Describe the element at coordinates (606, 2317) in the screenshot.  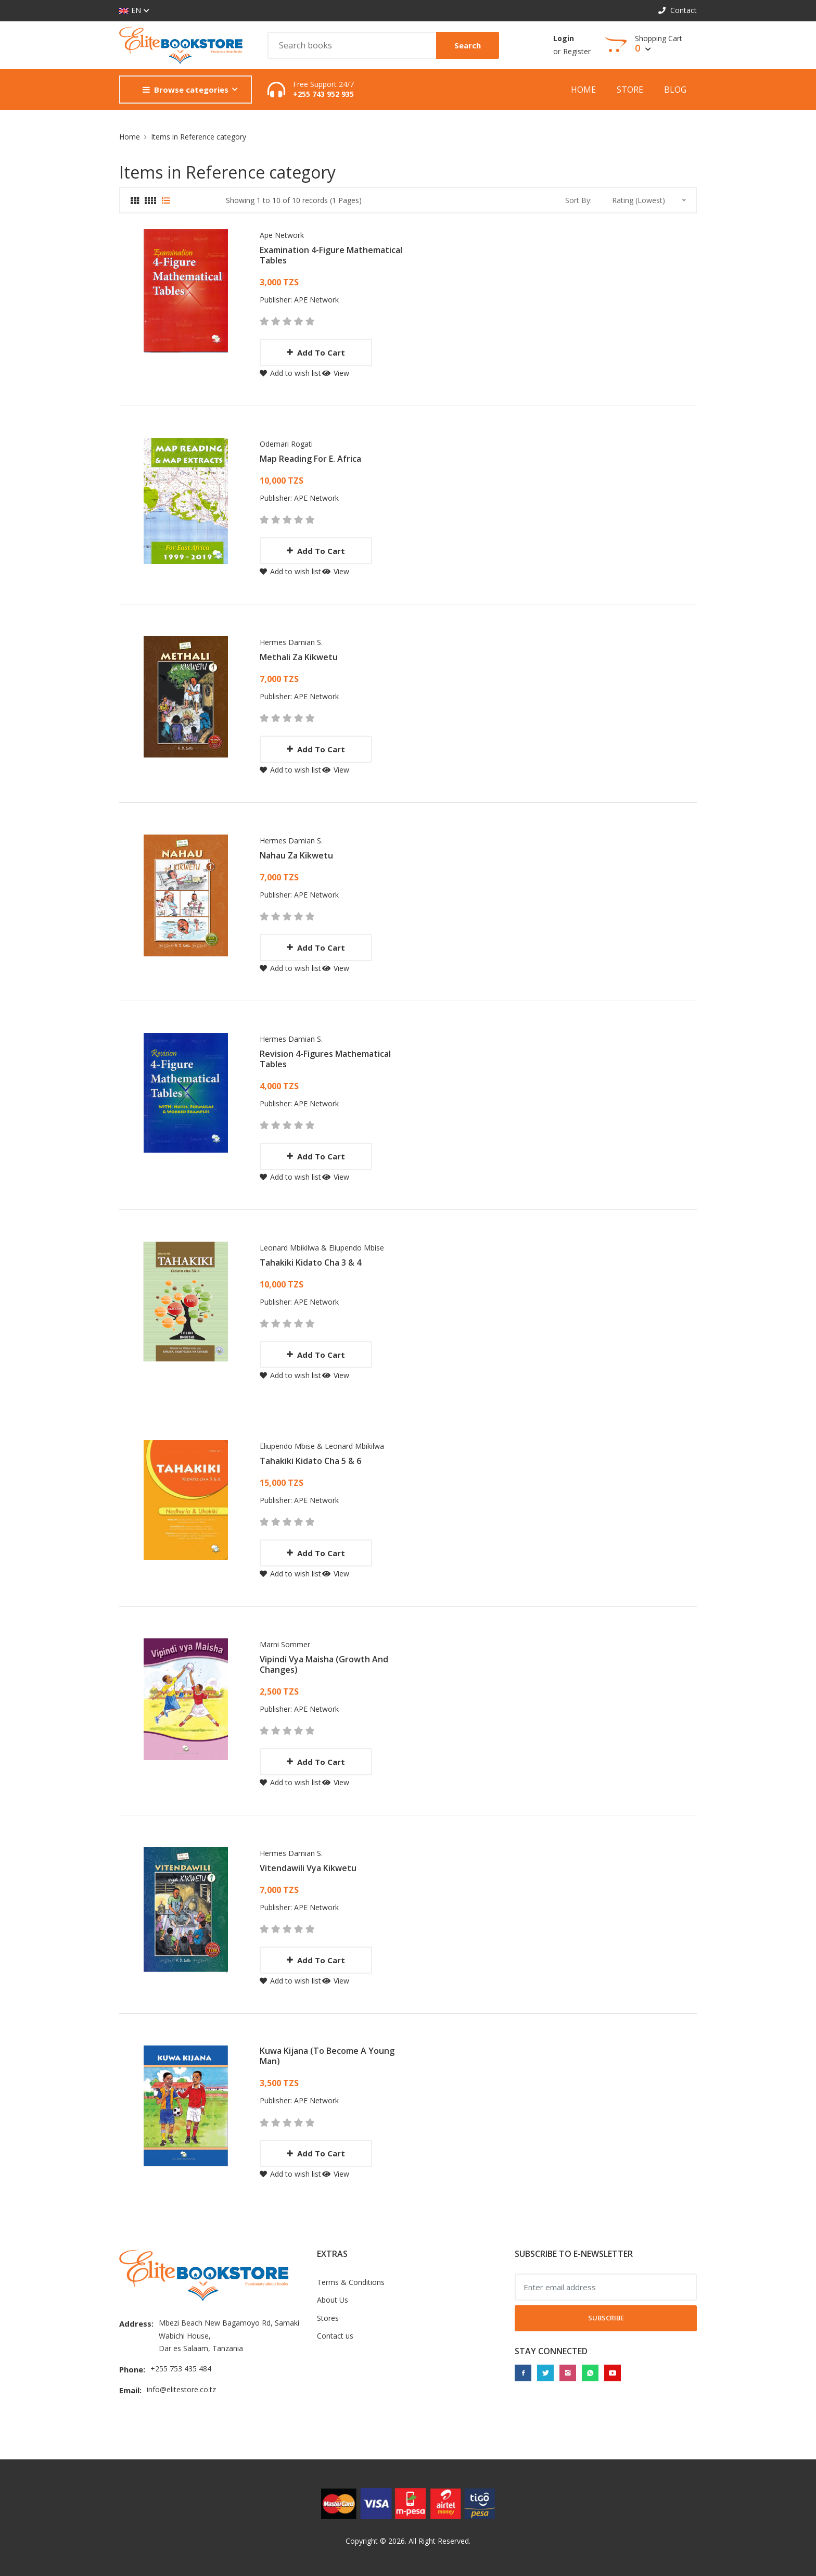
I see `Subscribe` at that location.